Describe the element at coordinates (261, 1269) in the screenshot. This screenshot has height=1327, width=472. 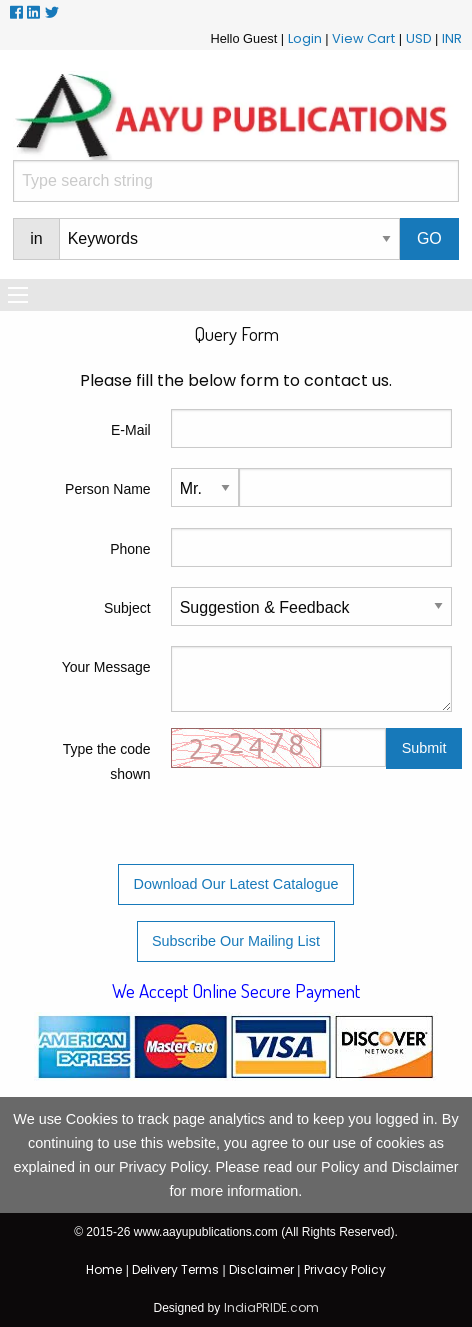
I see `Disclaimer` at that location.